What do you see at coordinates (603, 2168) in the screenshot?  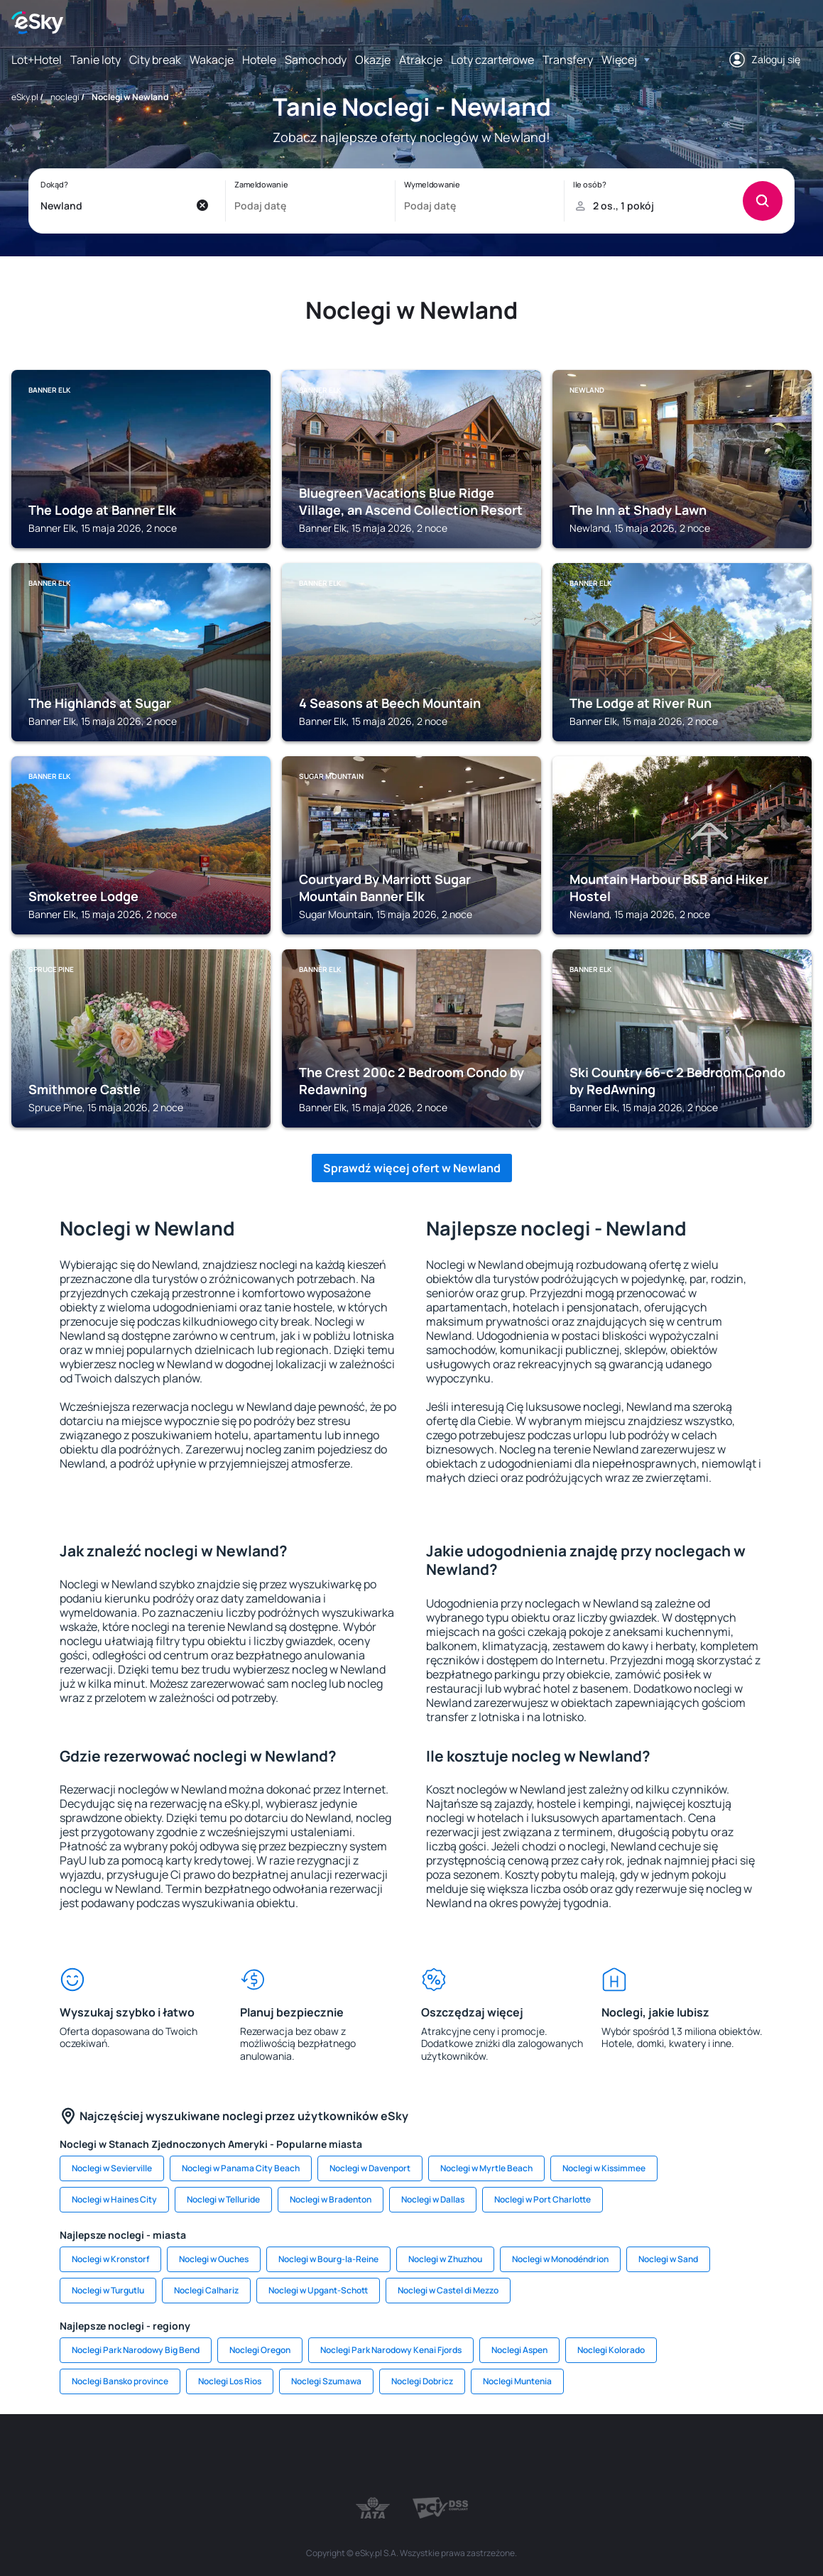 I see `Noclegi w Kissimmee [link]` at bounding box center [603, 2168].